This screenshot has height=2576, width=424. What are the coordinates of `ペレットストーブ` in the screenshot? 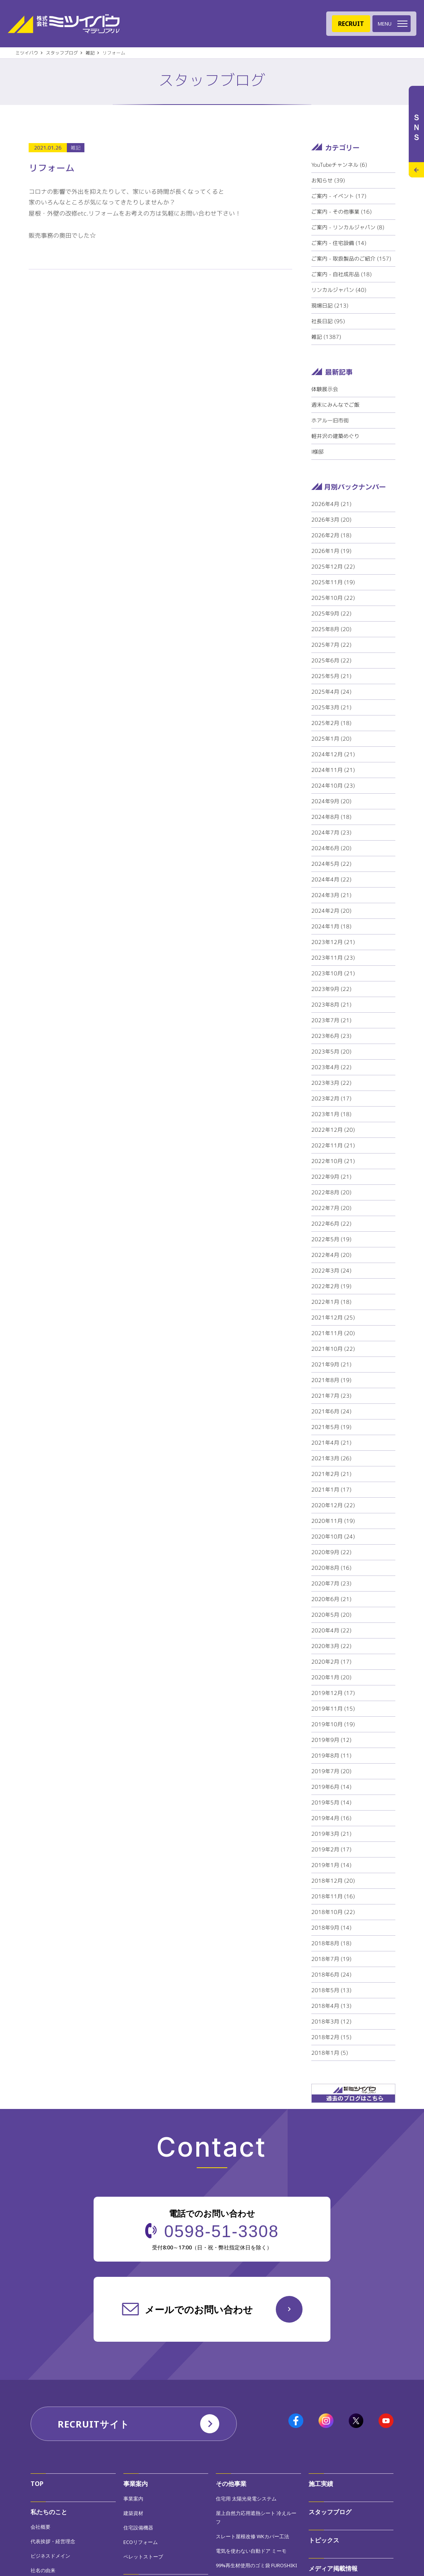 It's located at (143, 2556).